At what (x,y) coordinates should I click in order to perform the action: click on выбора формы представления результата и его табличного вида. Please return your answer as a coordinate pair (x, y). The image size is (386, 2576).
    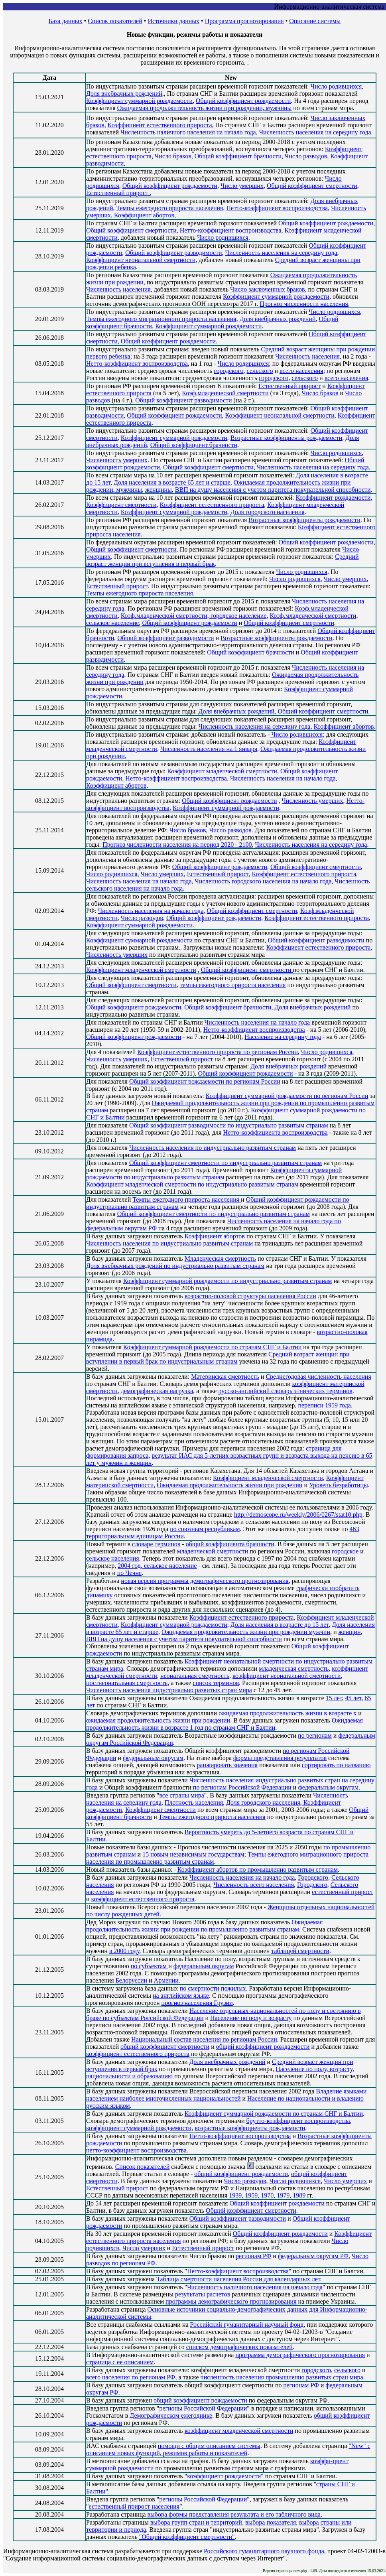
    Looking at the image, I should click on (233, 2514).